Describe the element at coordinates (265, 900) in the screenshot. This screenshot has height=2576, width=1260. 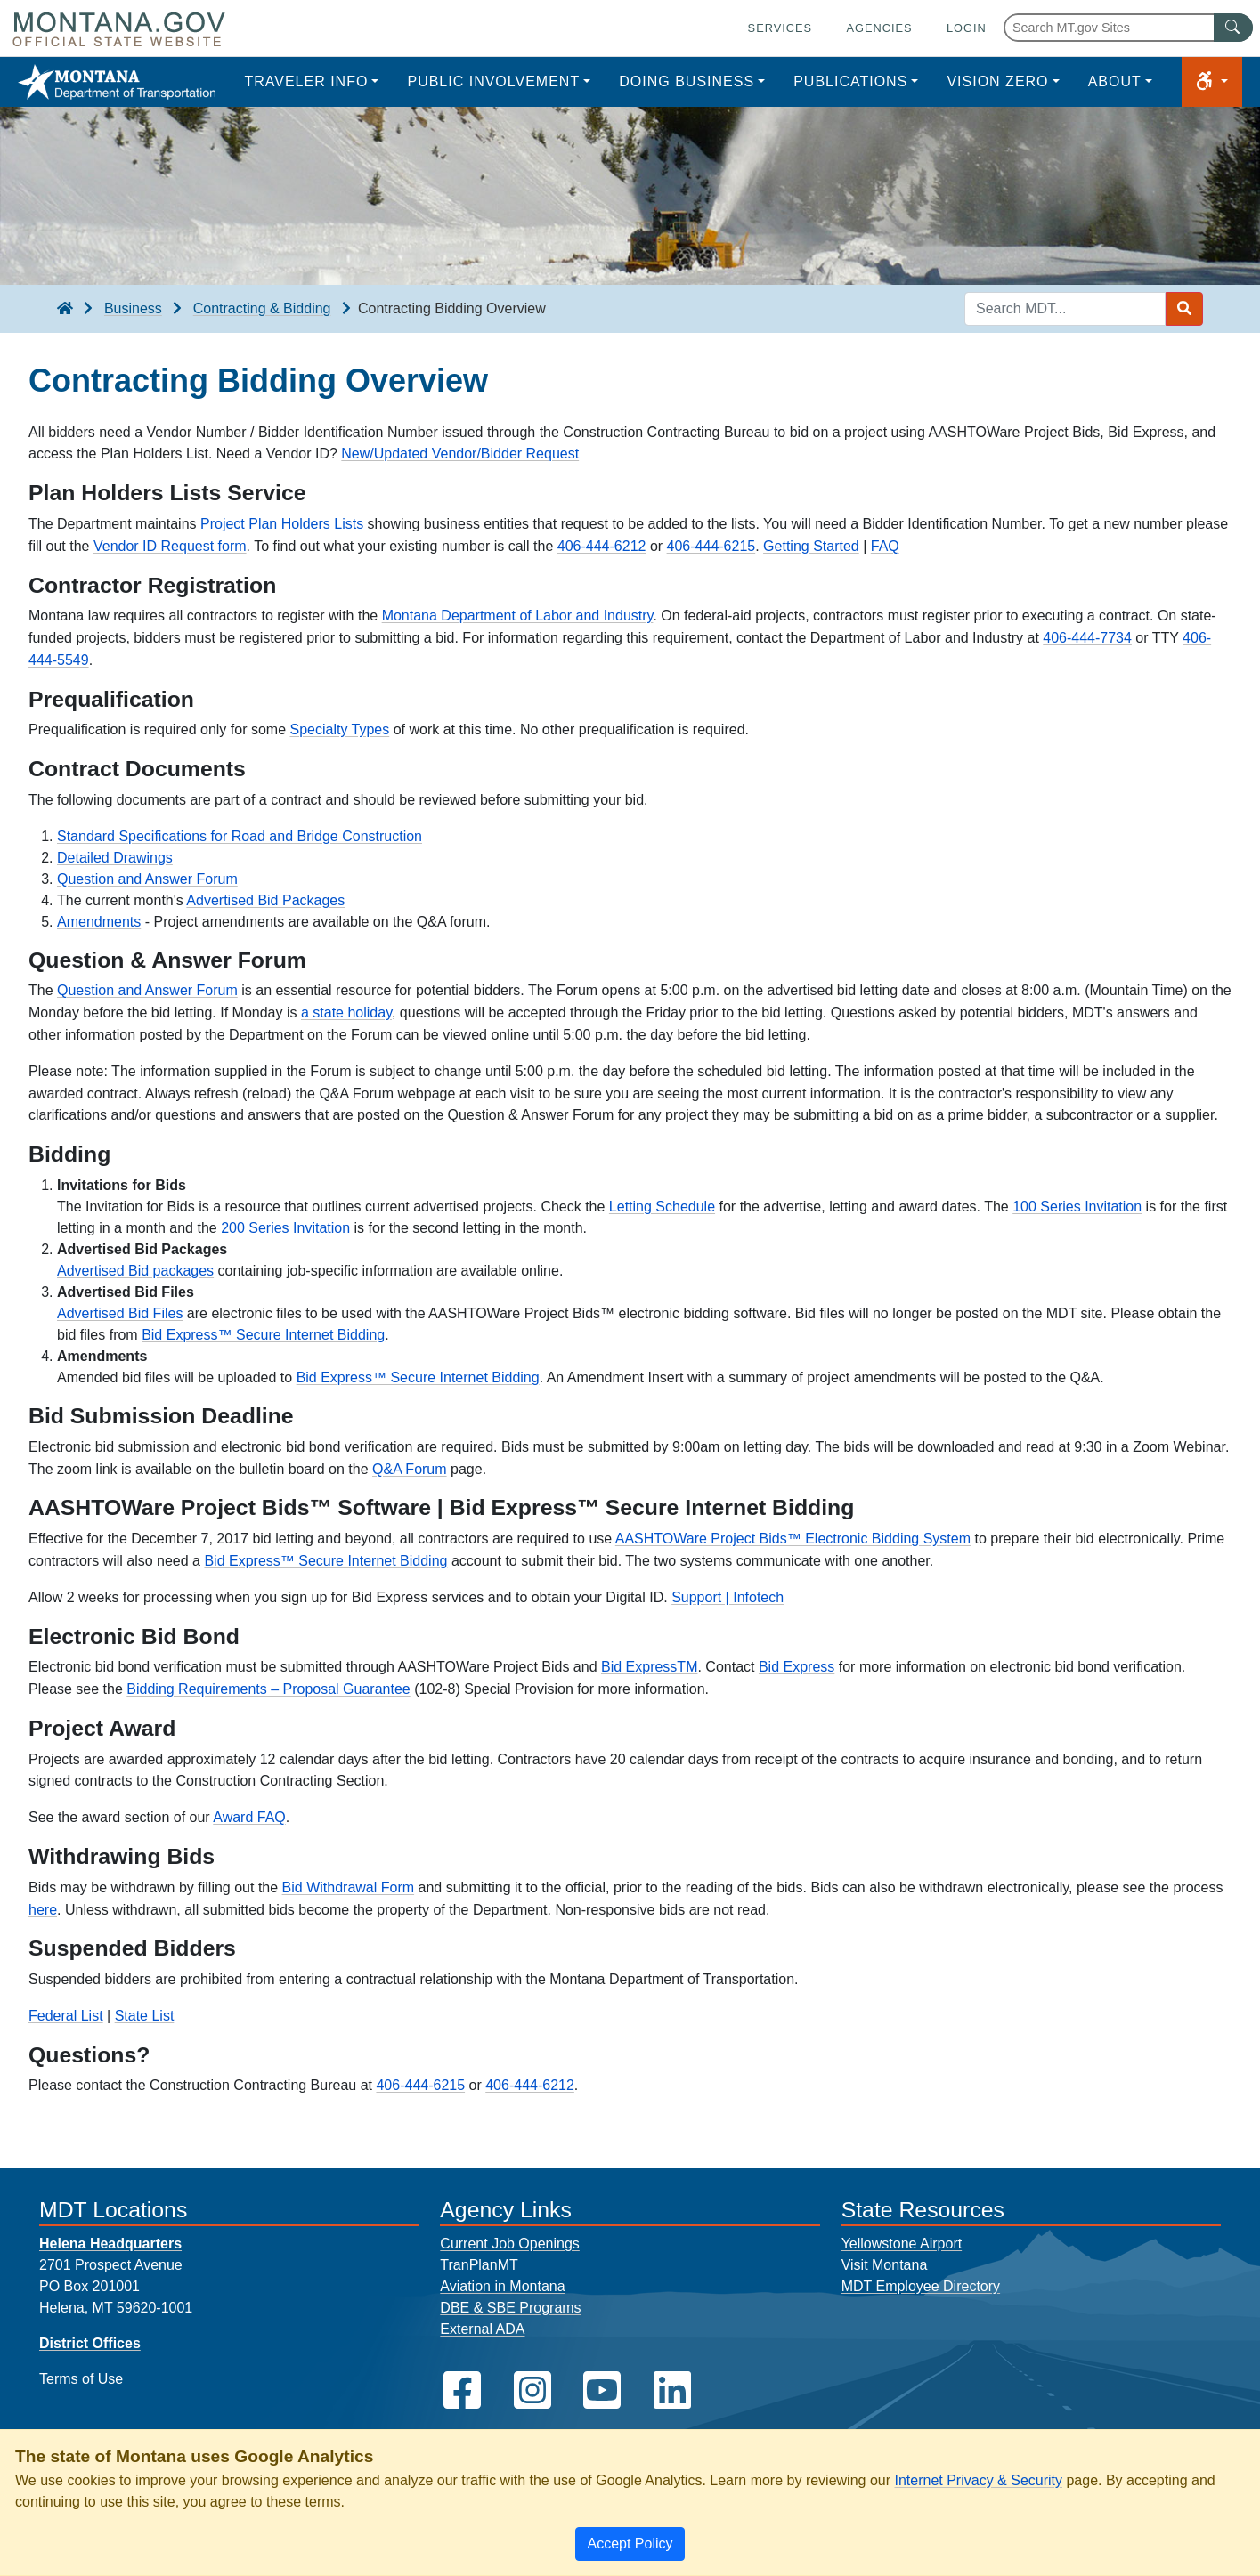
I see `Advertised Bid Packages` at that location.